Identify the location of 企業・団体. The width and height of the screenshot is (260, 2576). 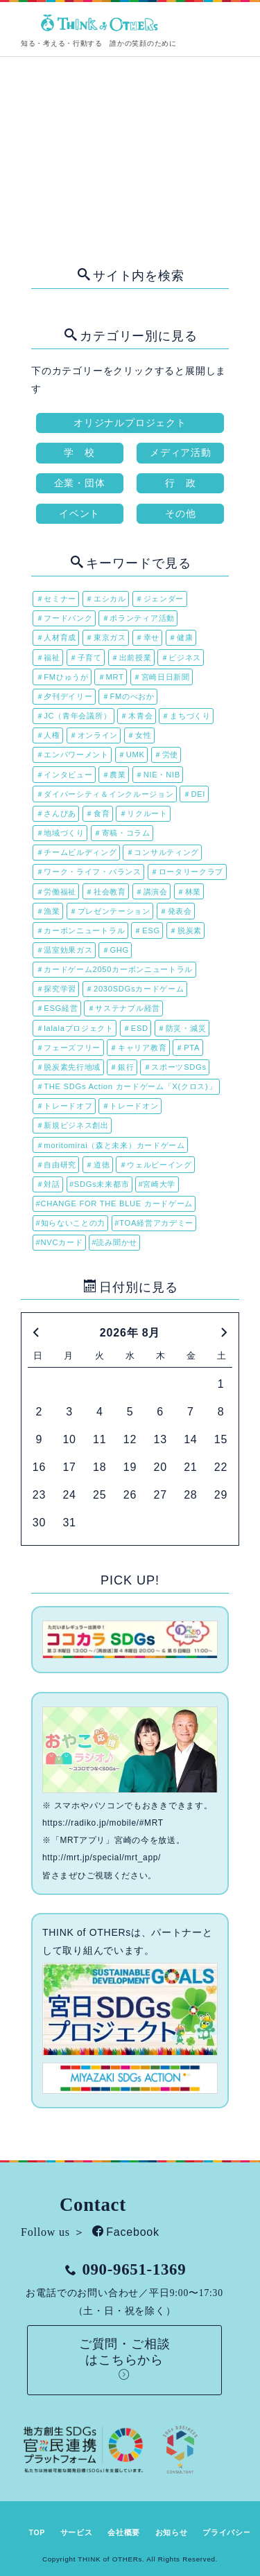
(79, 482).